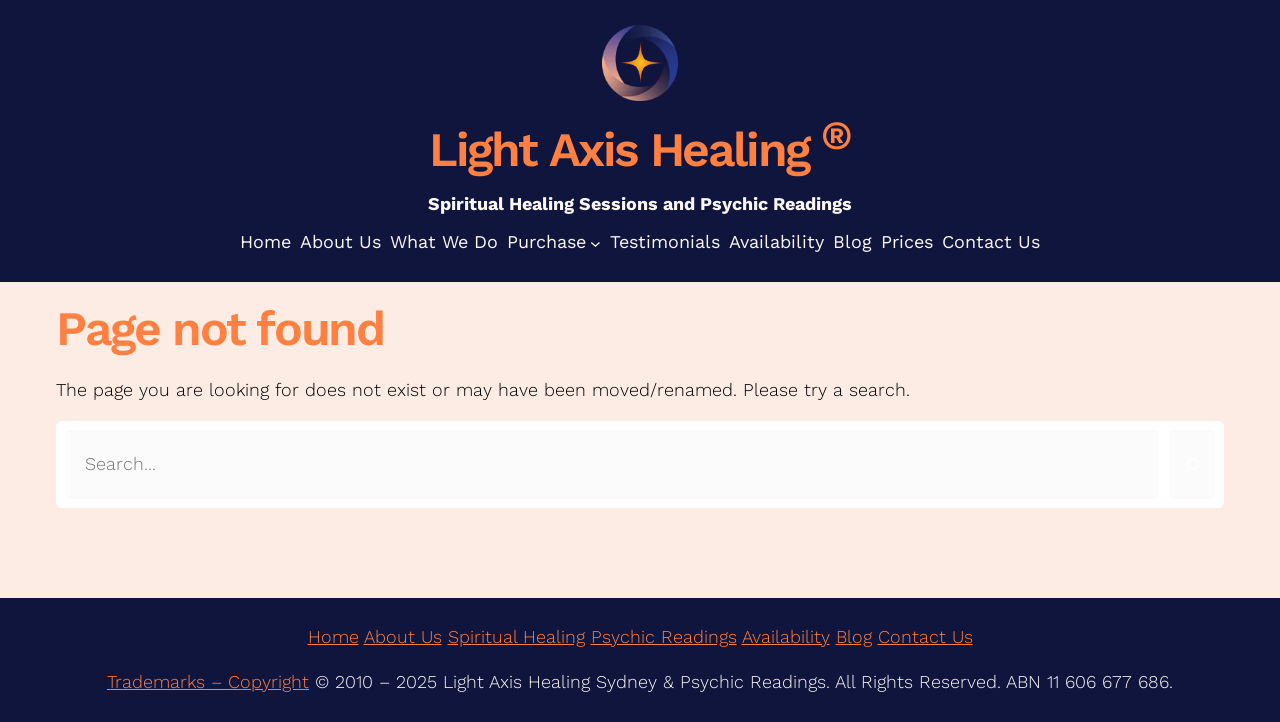 Image resolution: width=1280 pixels, height=722 pixels. I want to click on log, so click(859, 636).